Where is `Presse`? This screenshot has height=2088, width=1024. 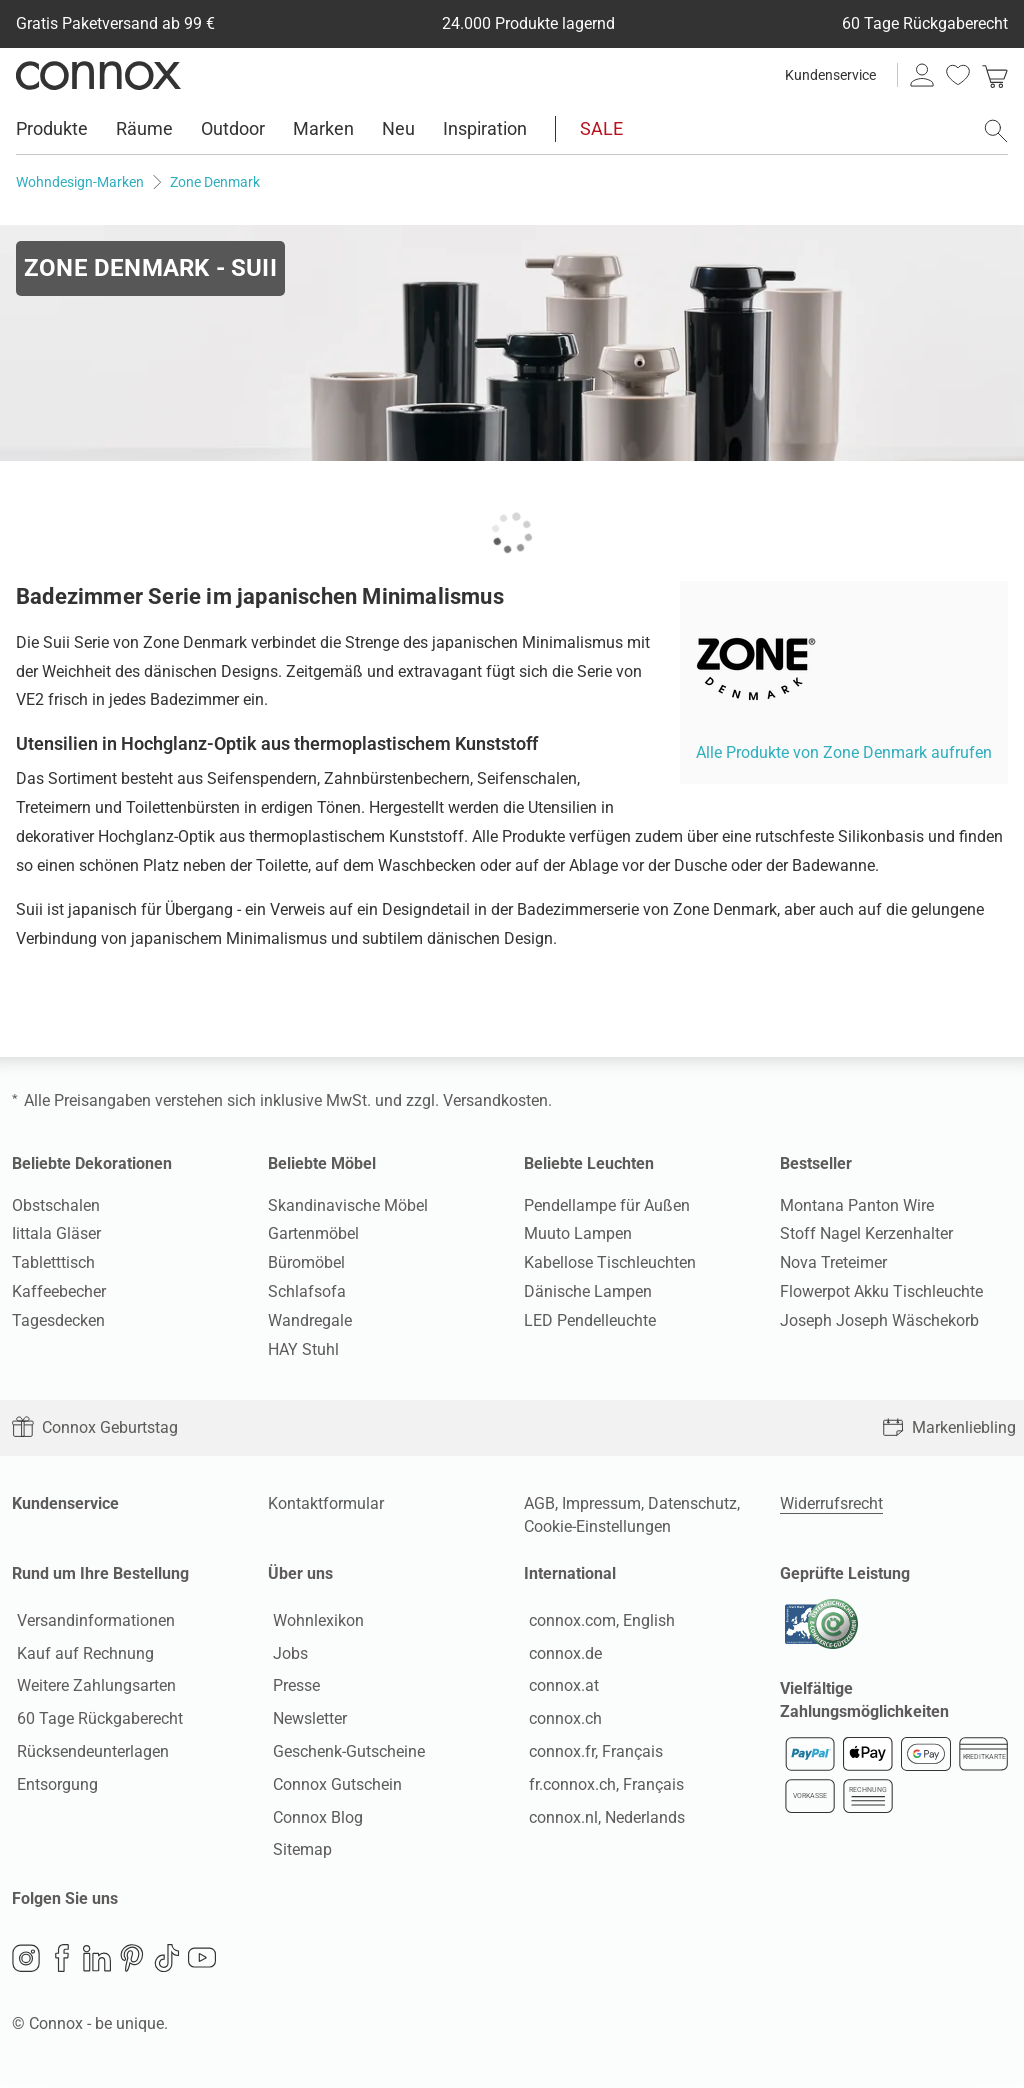 Presse is located at coordinates (291, 1688).